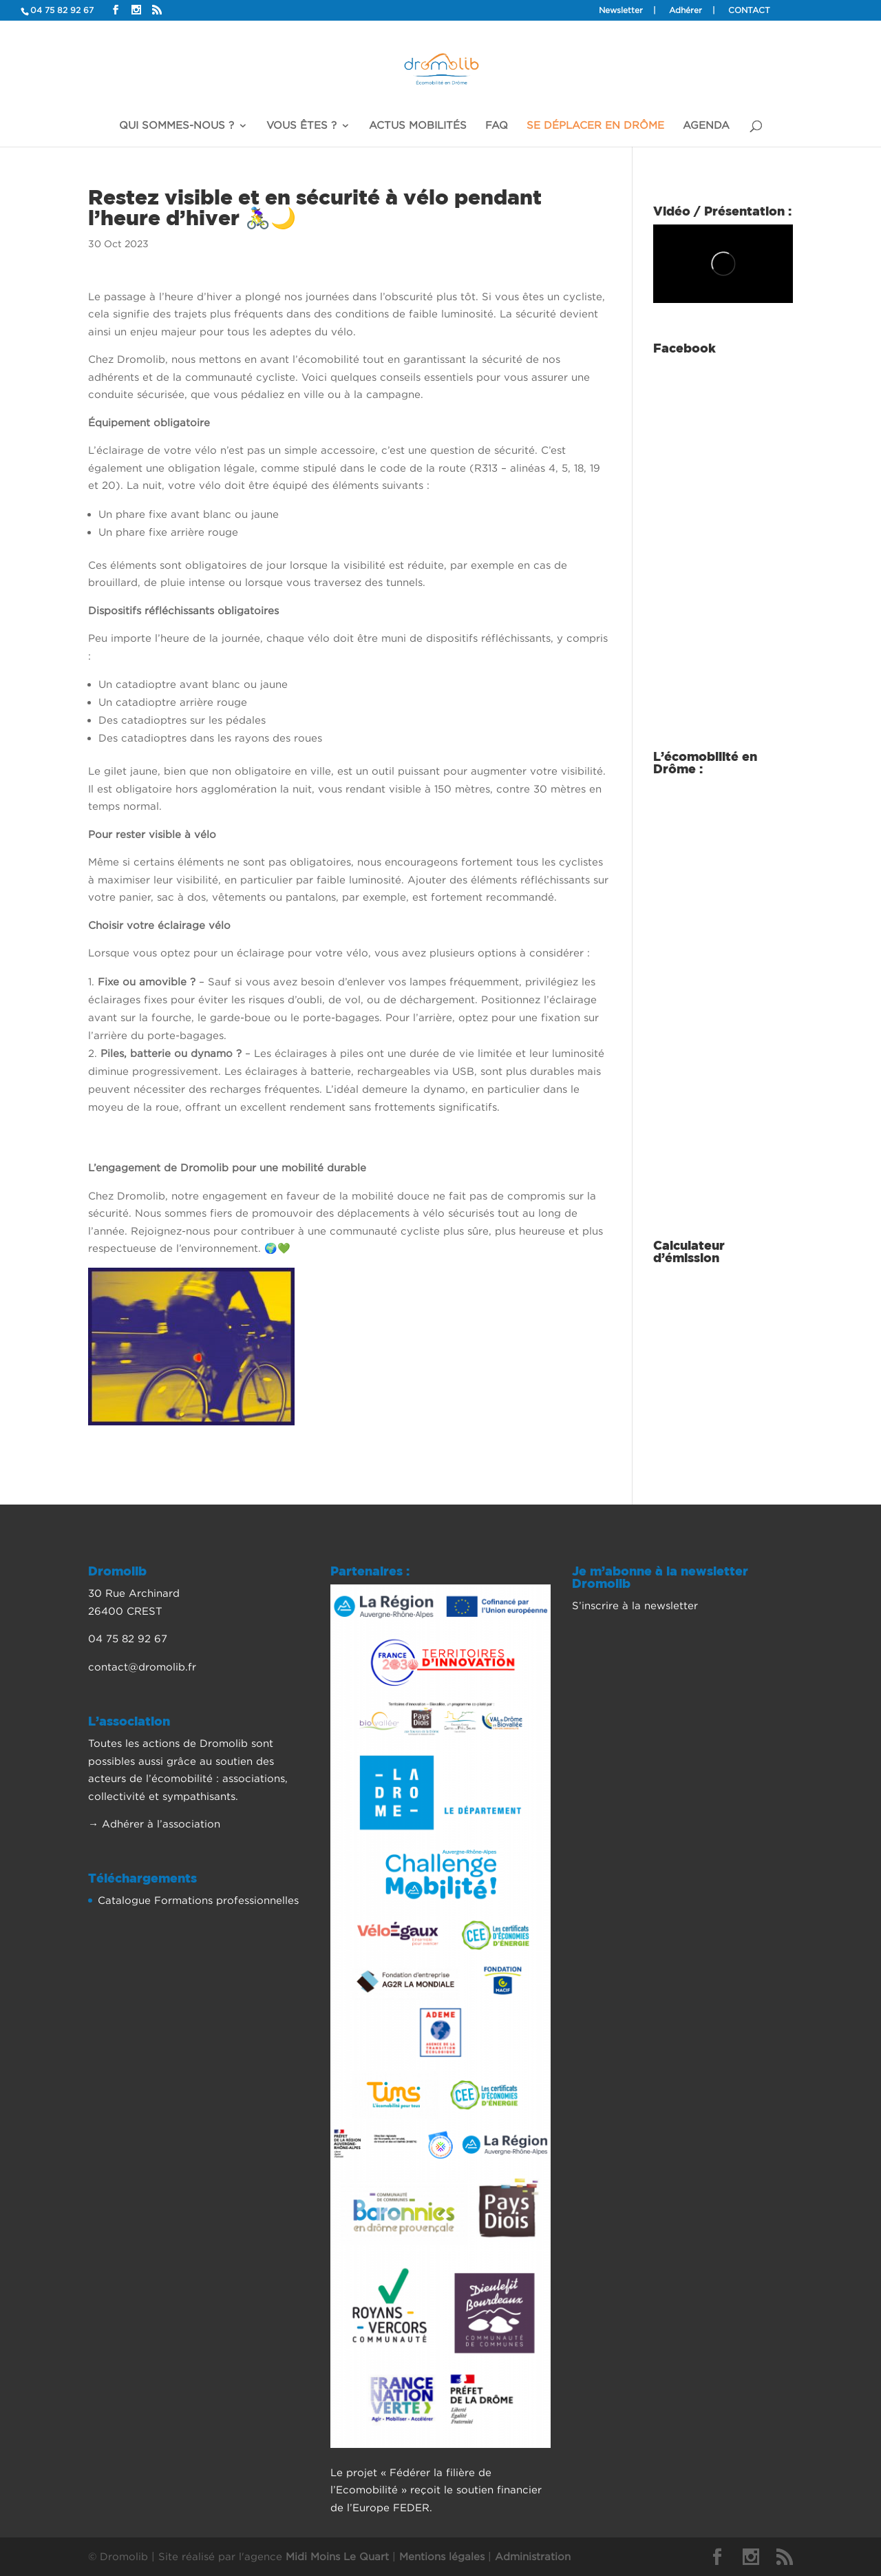 The image size is (881, 2576). I want to click on Midi Moins Le Quart, so click(337, 2556).